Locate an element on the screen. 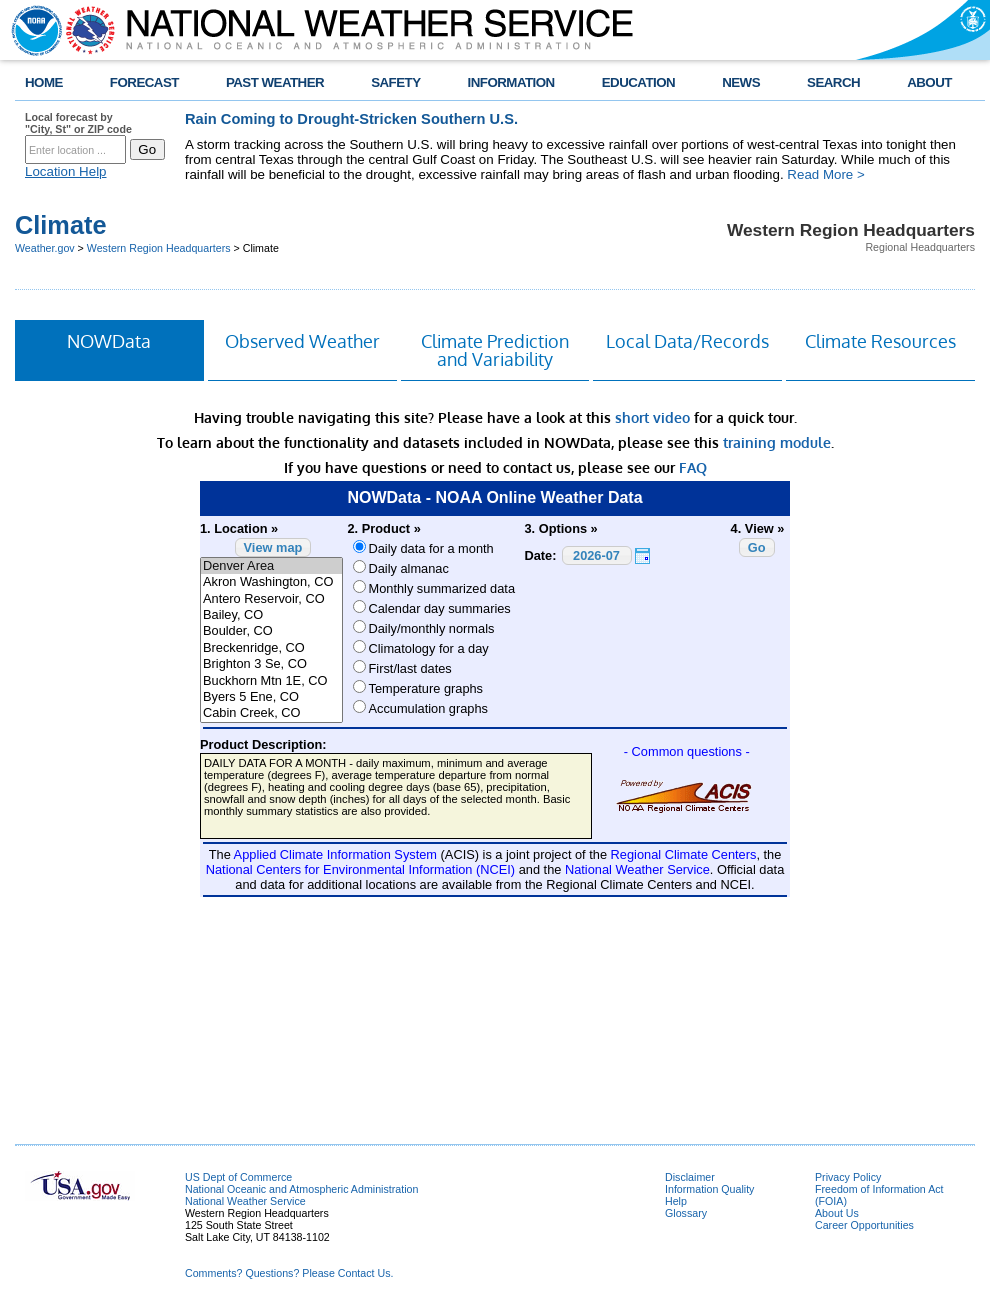 This screenshot has width=990, height=1309. SAFETY is located at coordinates (395, 82).